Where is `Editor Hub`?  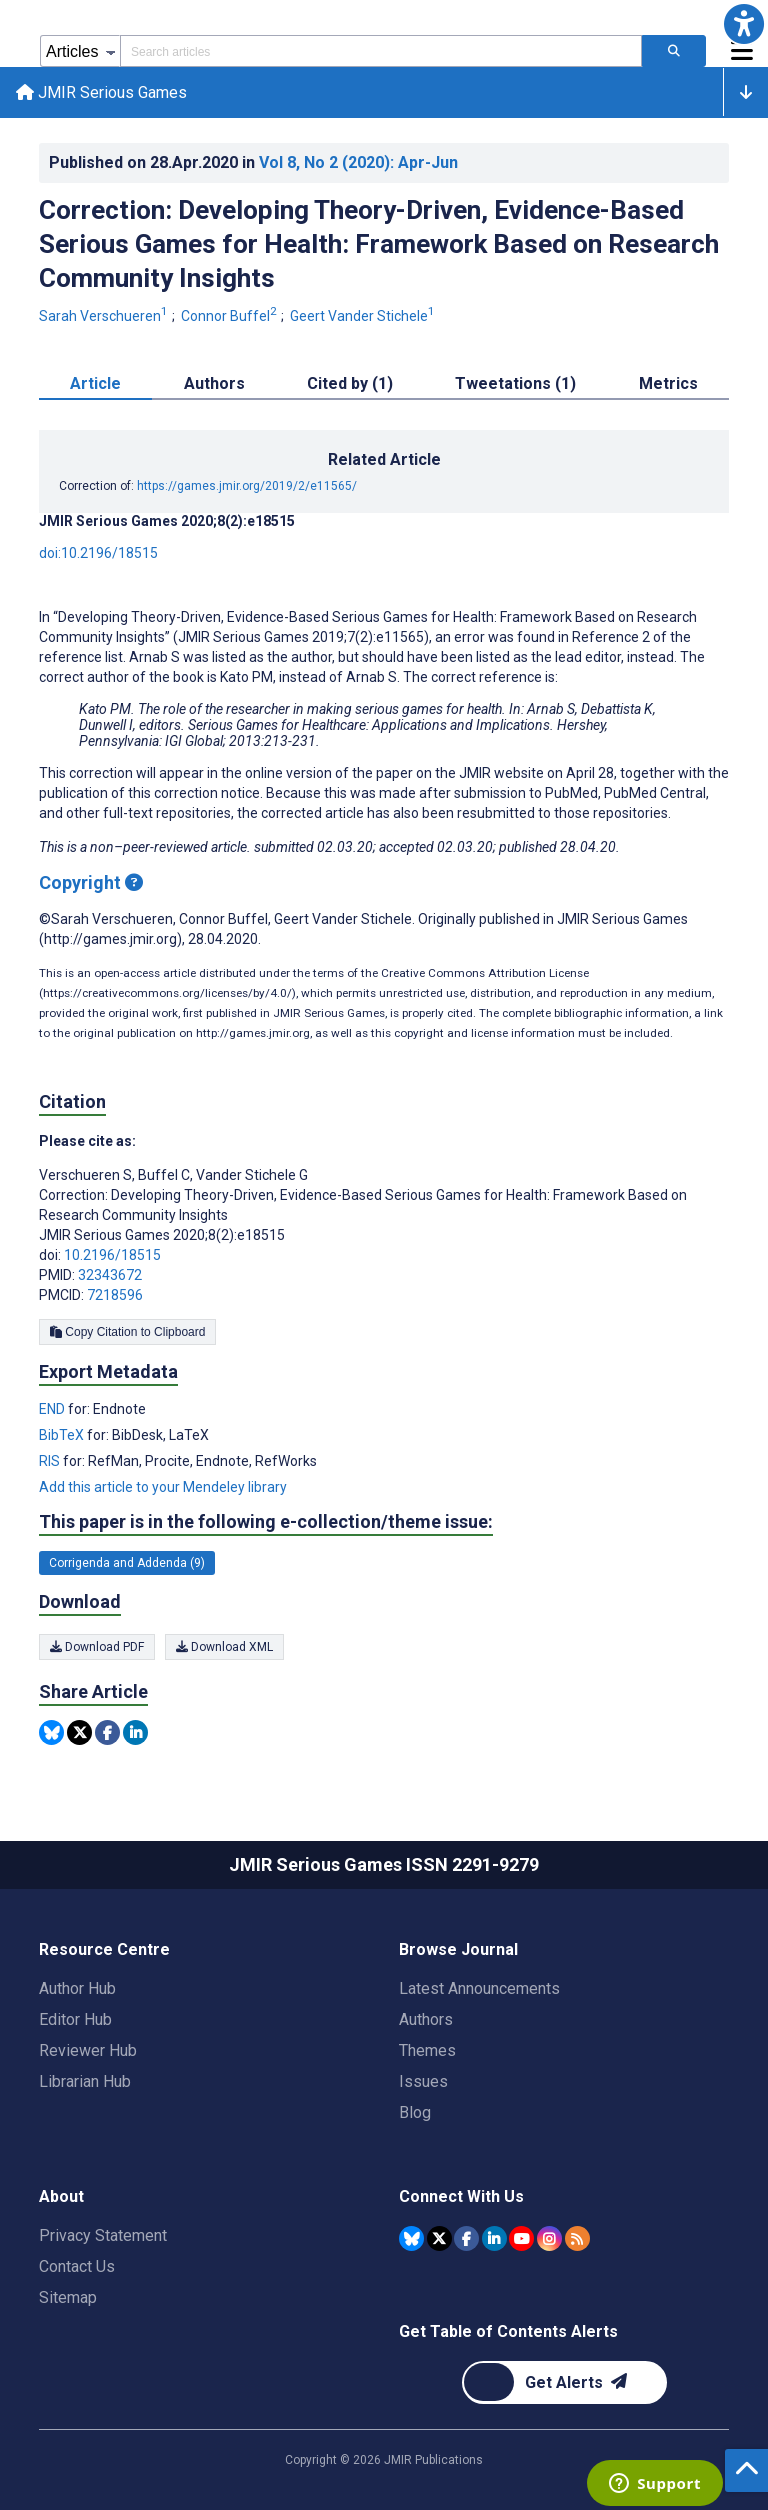 Editor Hub is located at coordinates (75, 2019).